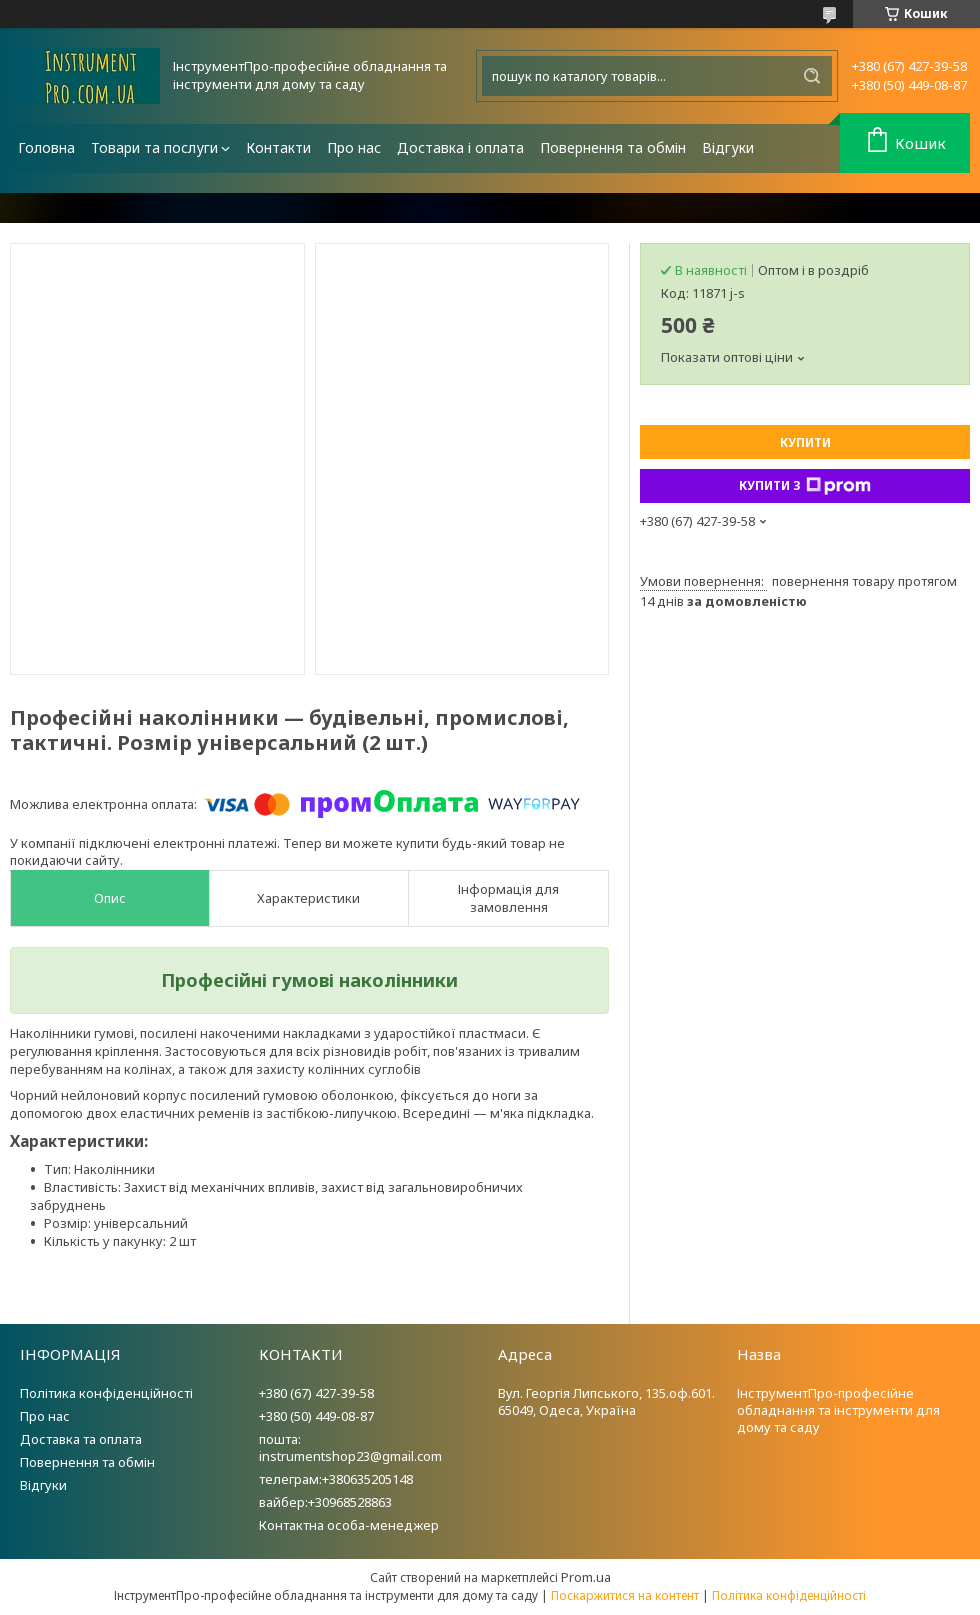 This screenshot has width=980, height=1615. What do you see at coordinates (613, 147) in the screenshot?
I see `Повернення та обмін` at bounding box center [613, 147].